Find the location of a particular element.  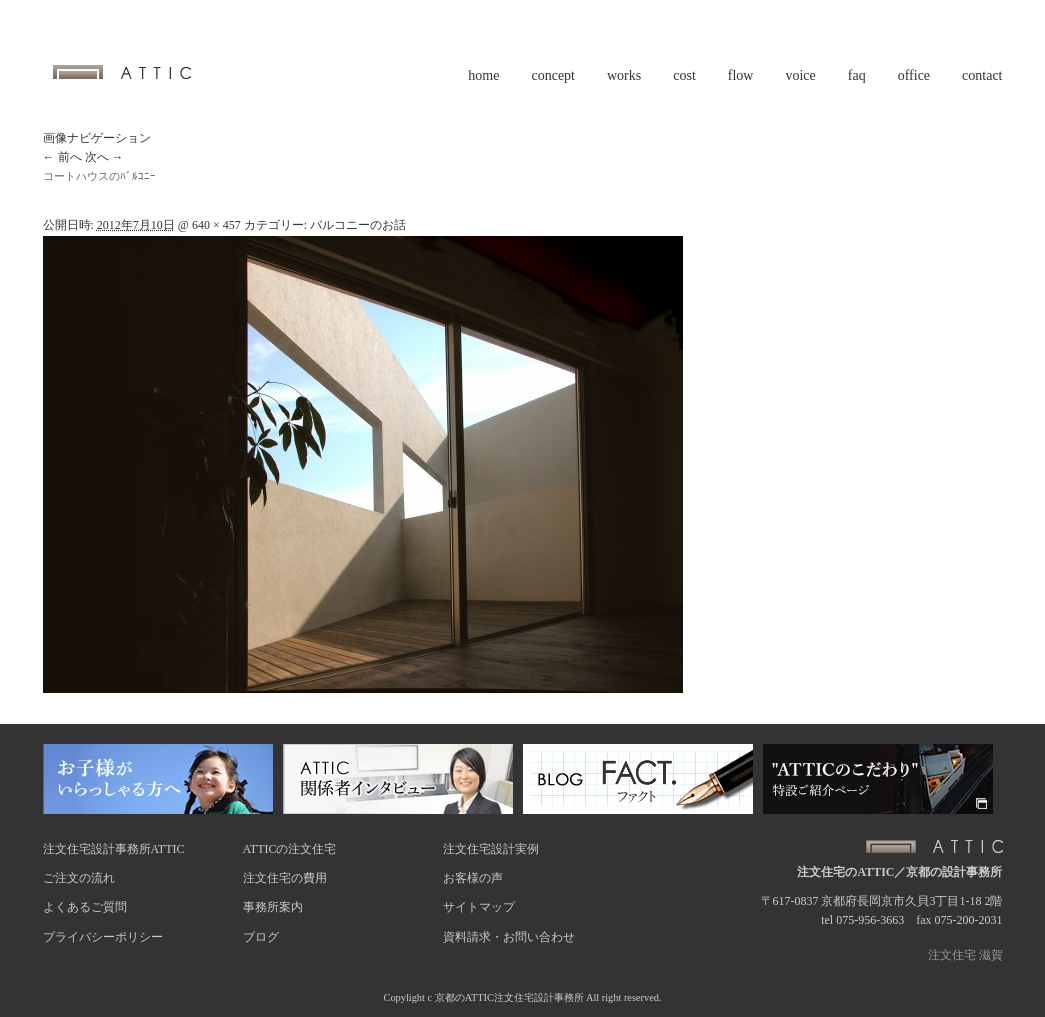

事務所案内 is located at coordinates (273, 907).